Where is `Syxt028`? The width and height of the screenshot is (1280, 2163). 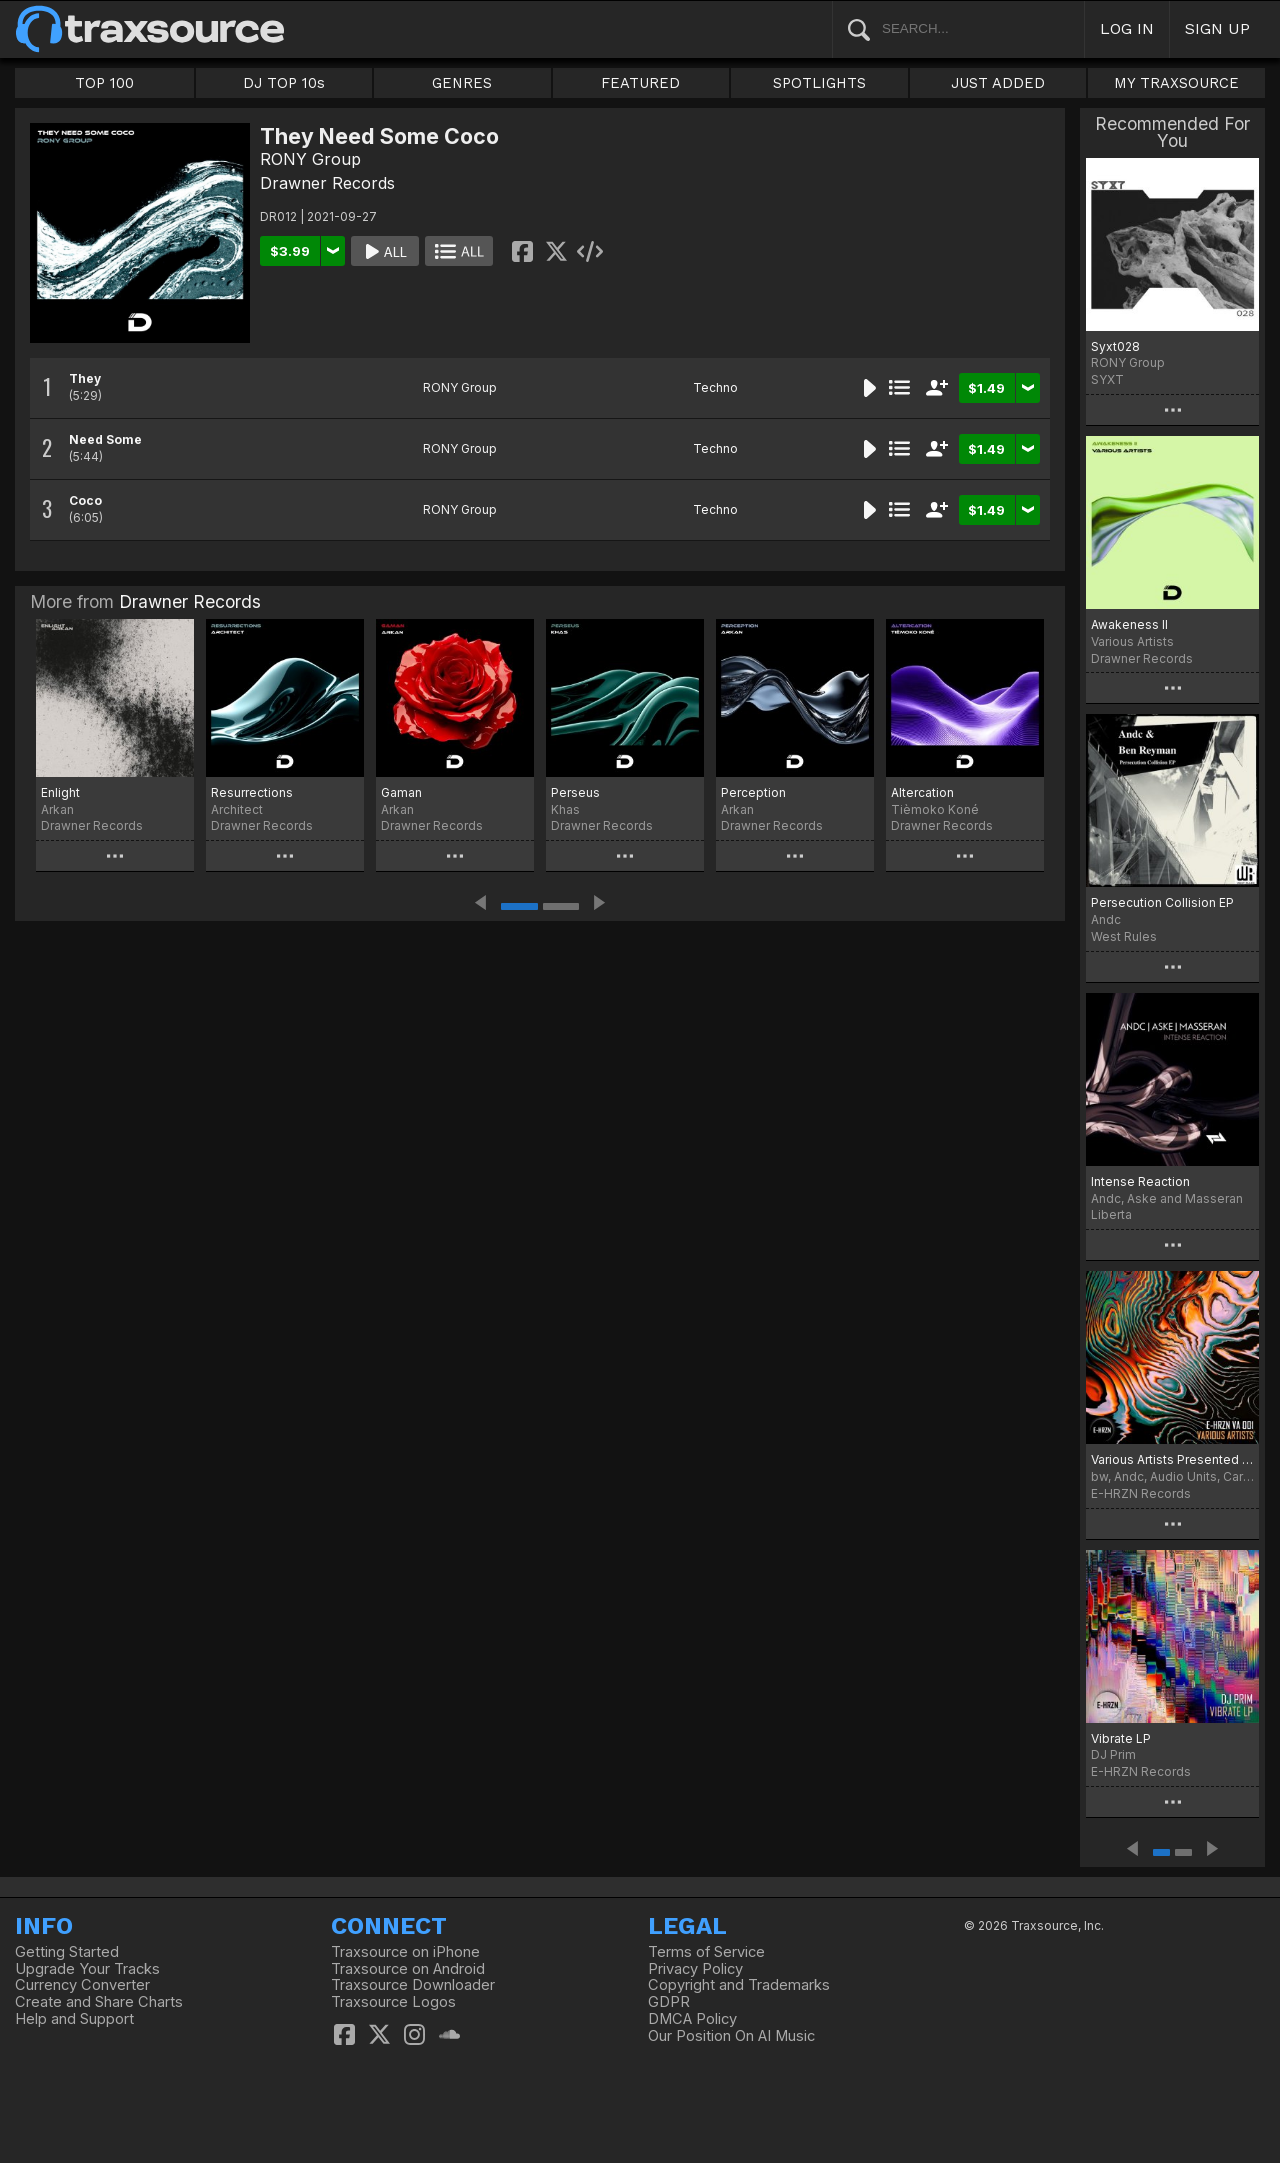
Syxt028 is located at coordinates (1115, 346).